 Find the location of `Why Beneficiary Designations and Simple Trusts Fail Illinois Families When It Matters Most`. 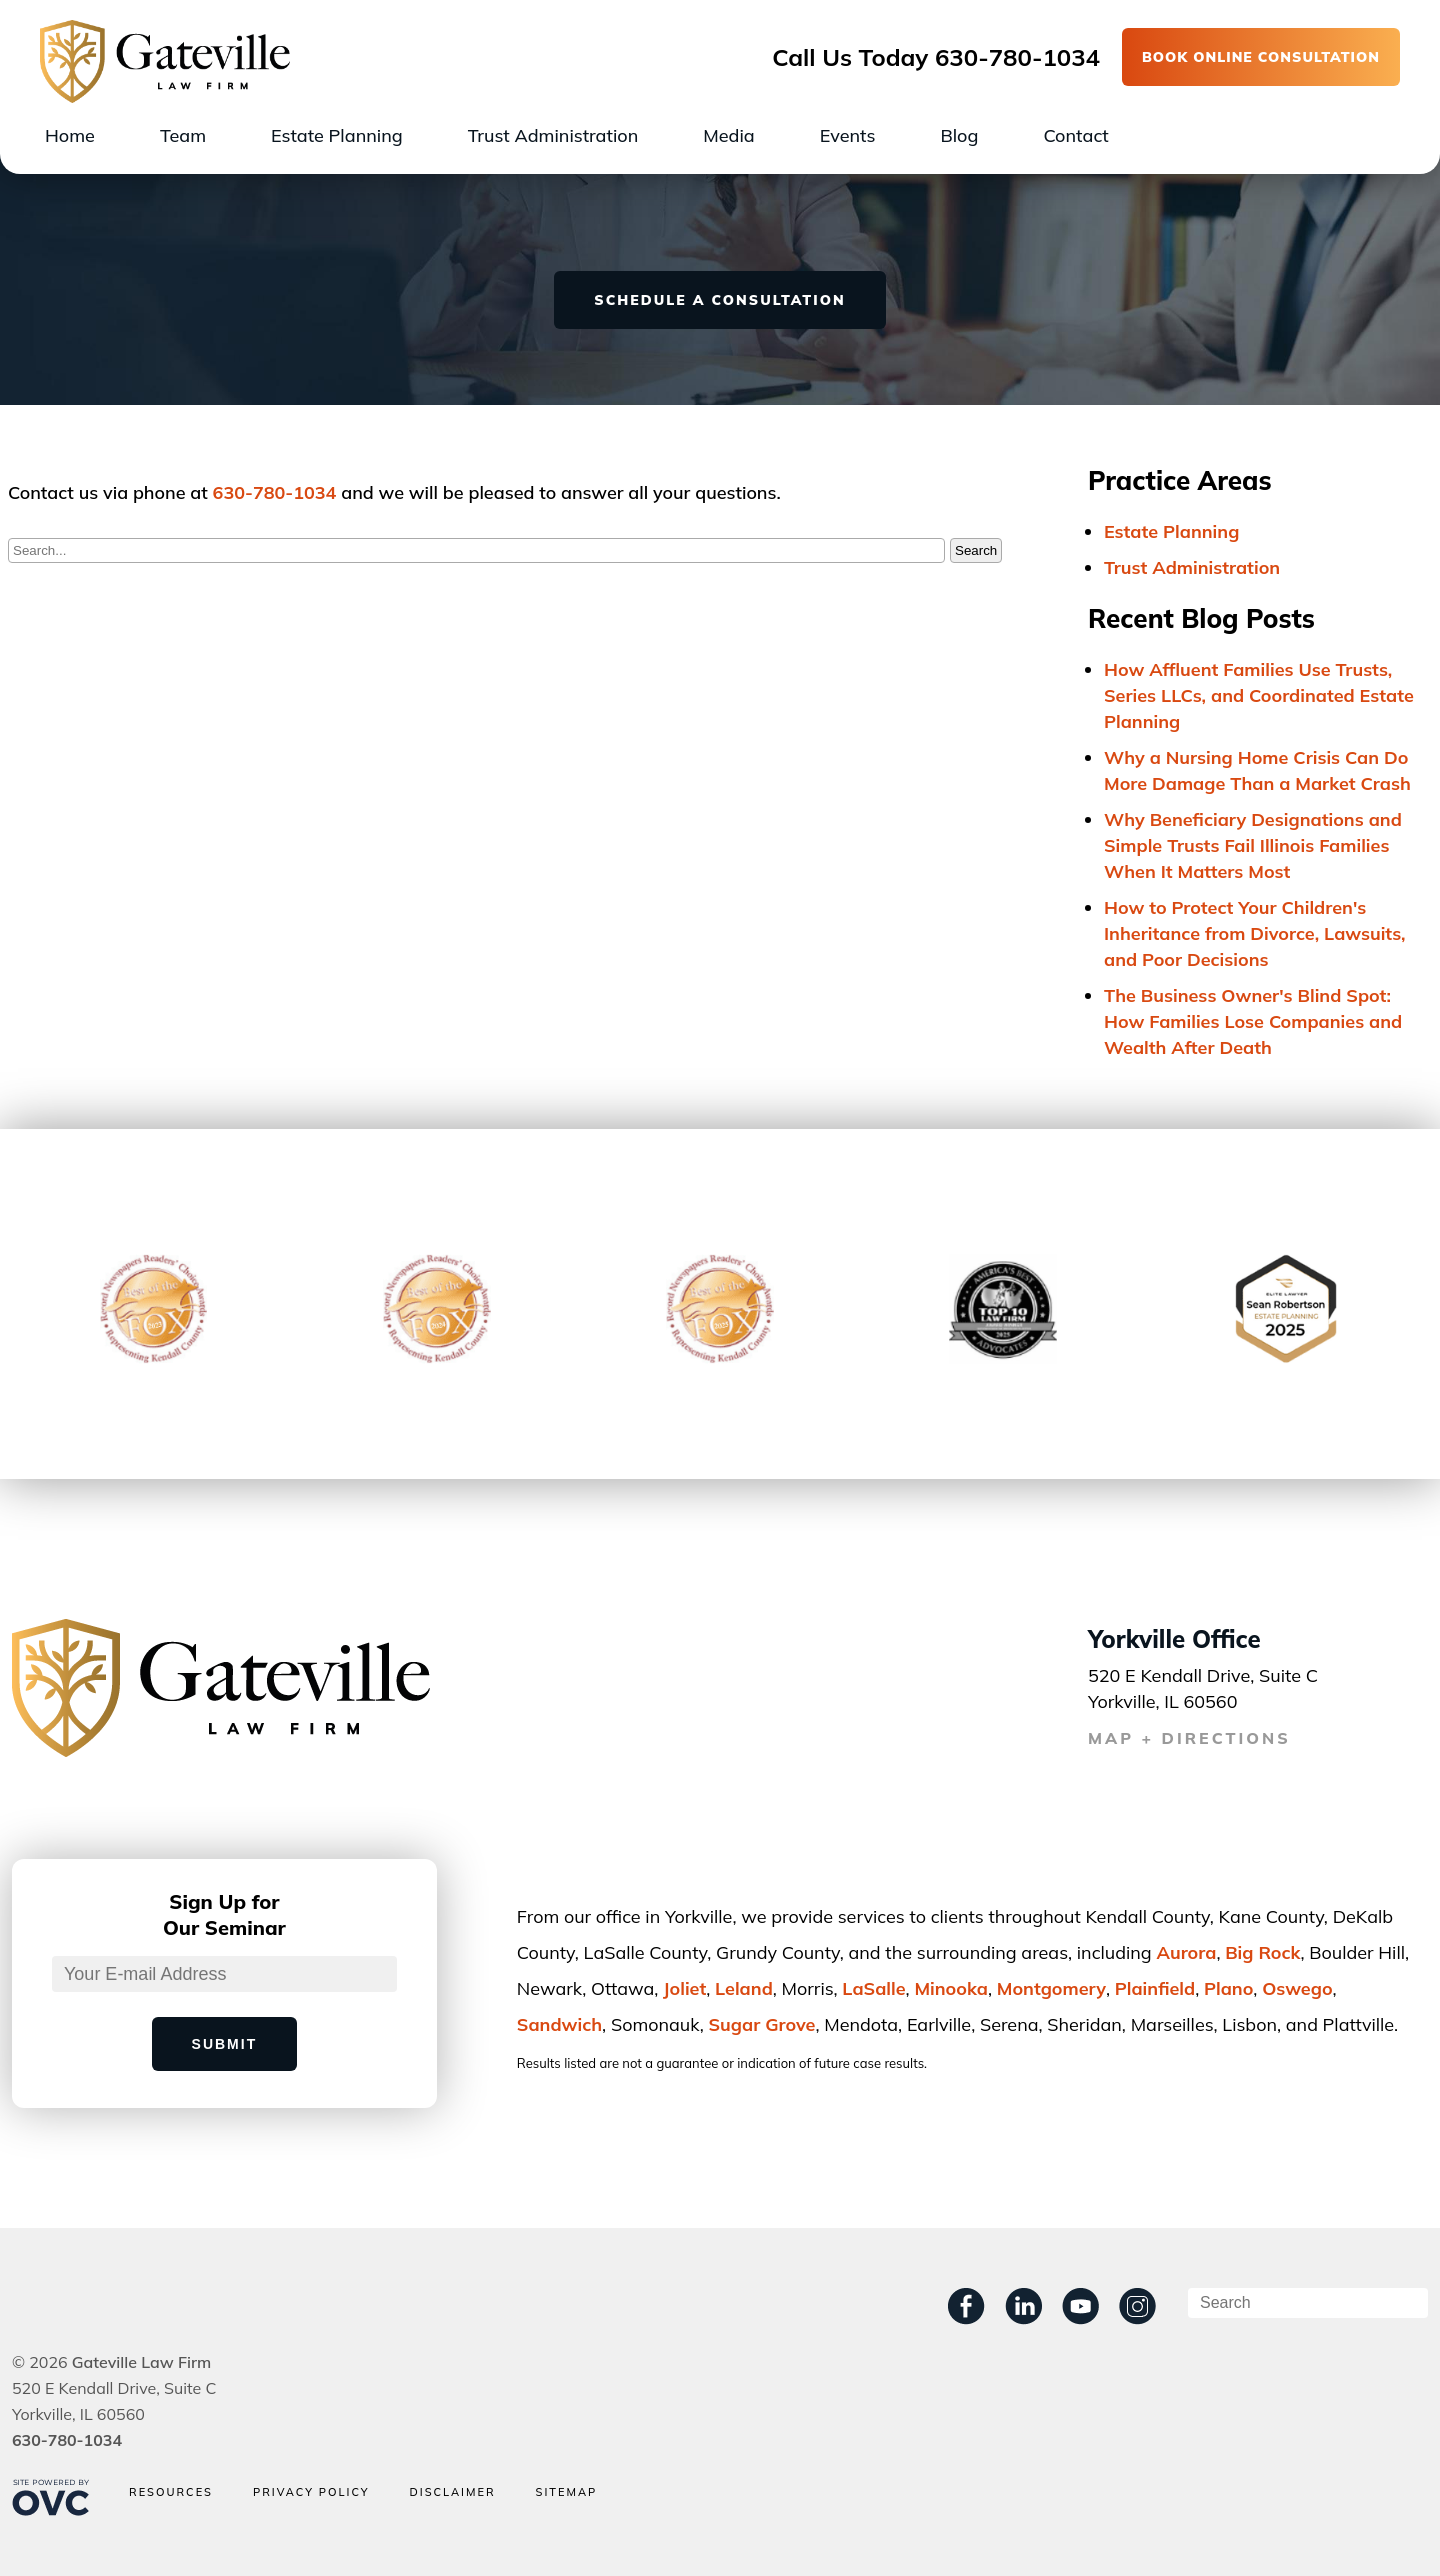

Why Beneficiary Designations and Simple Trusts Fail Illinois Families When It Matters Most is located at coordinates (1253, 845).